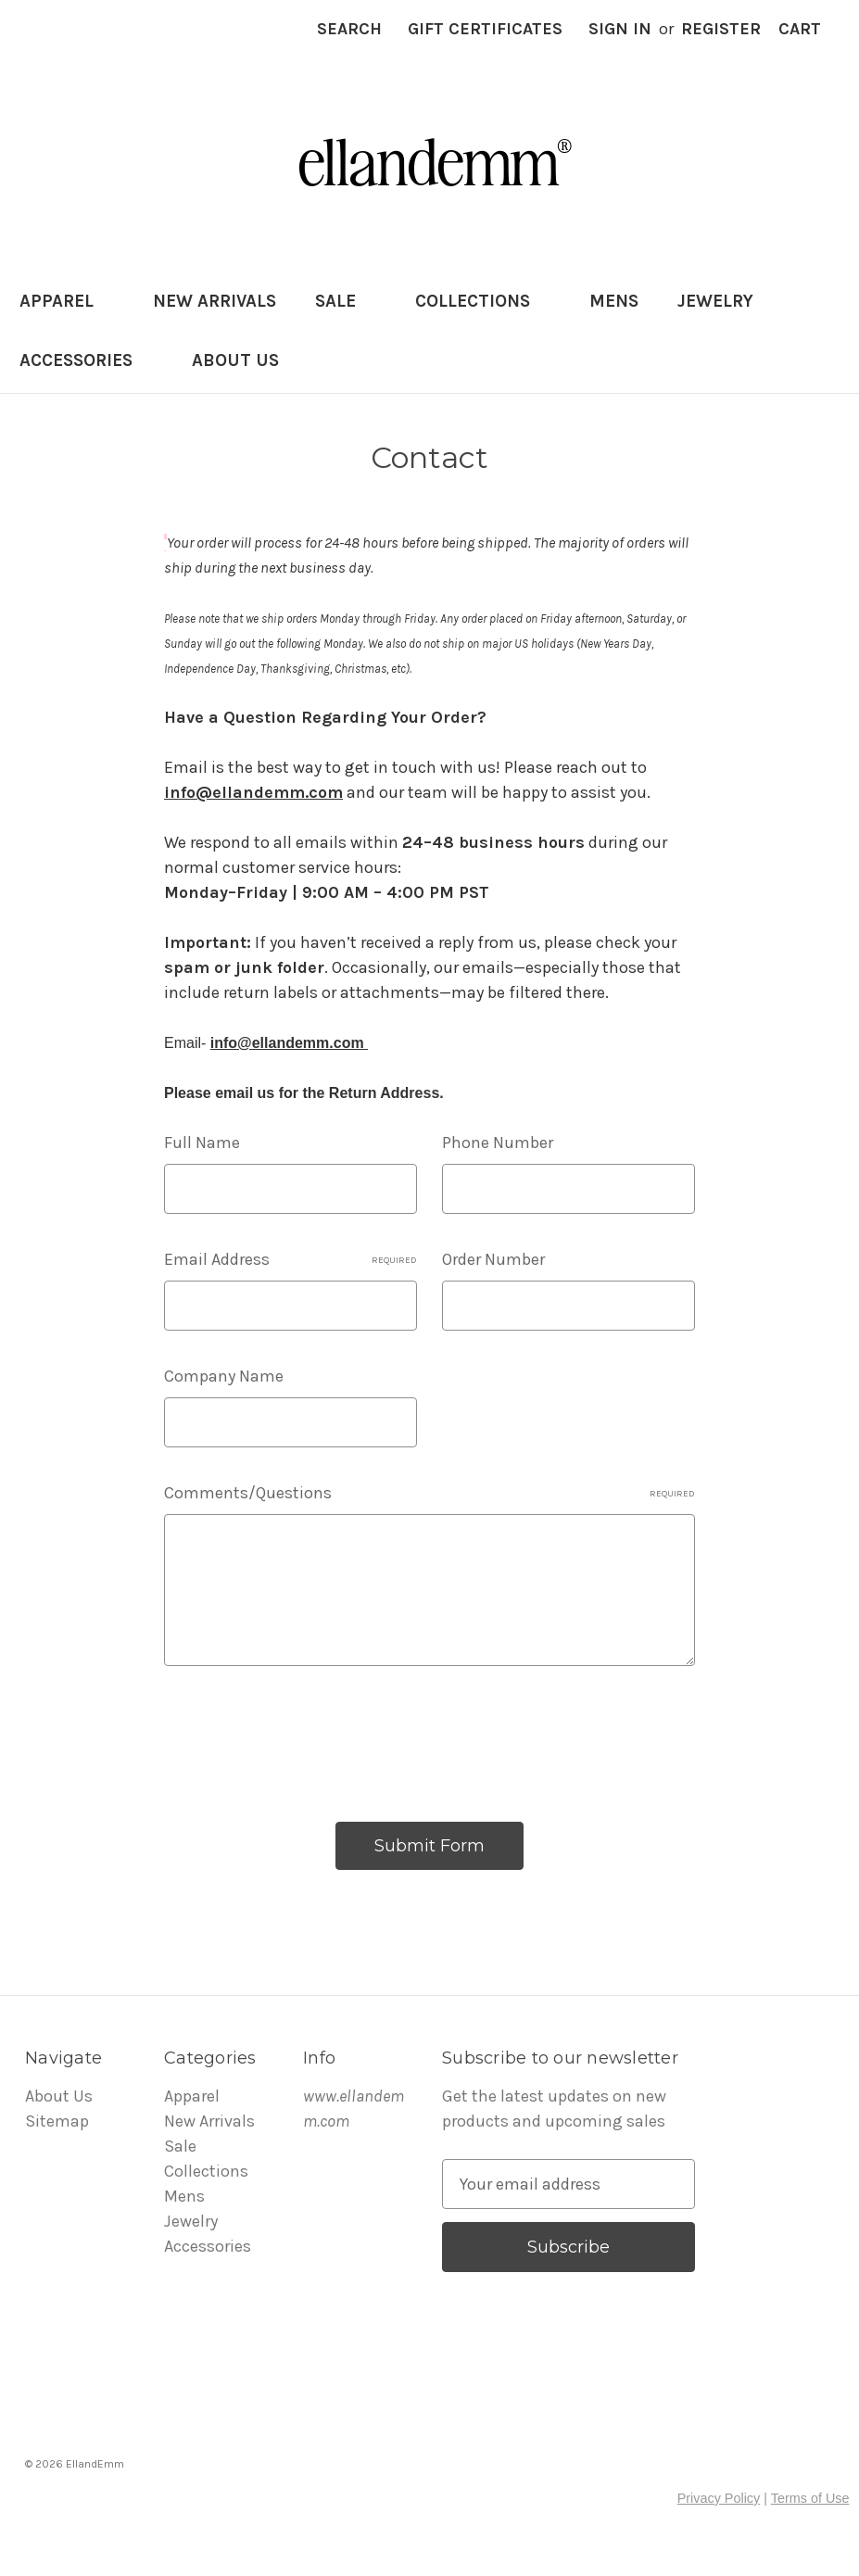  I want to click on info@ellandemm.com, so click(253, 792).